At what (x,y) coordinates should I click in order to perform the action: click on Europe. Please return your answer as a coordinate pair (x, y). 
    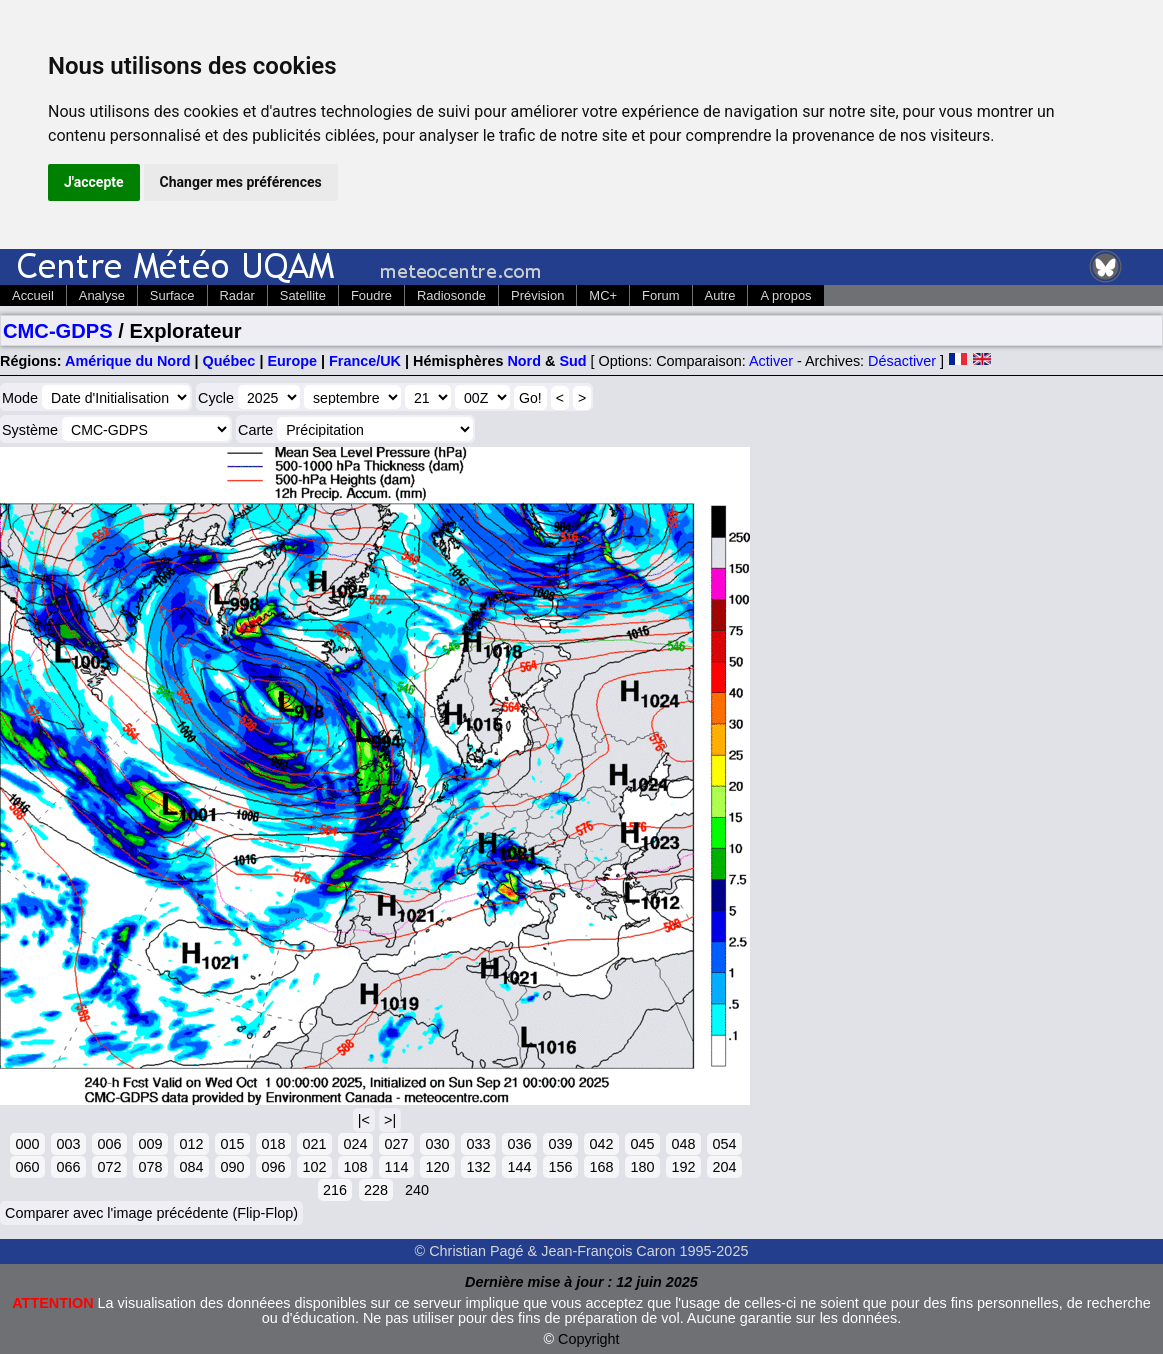
    Looking at the image, I should click on (292, 361).